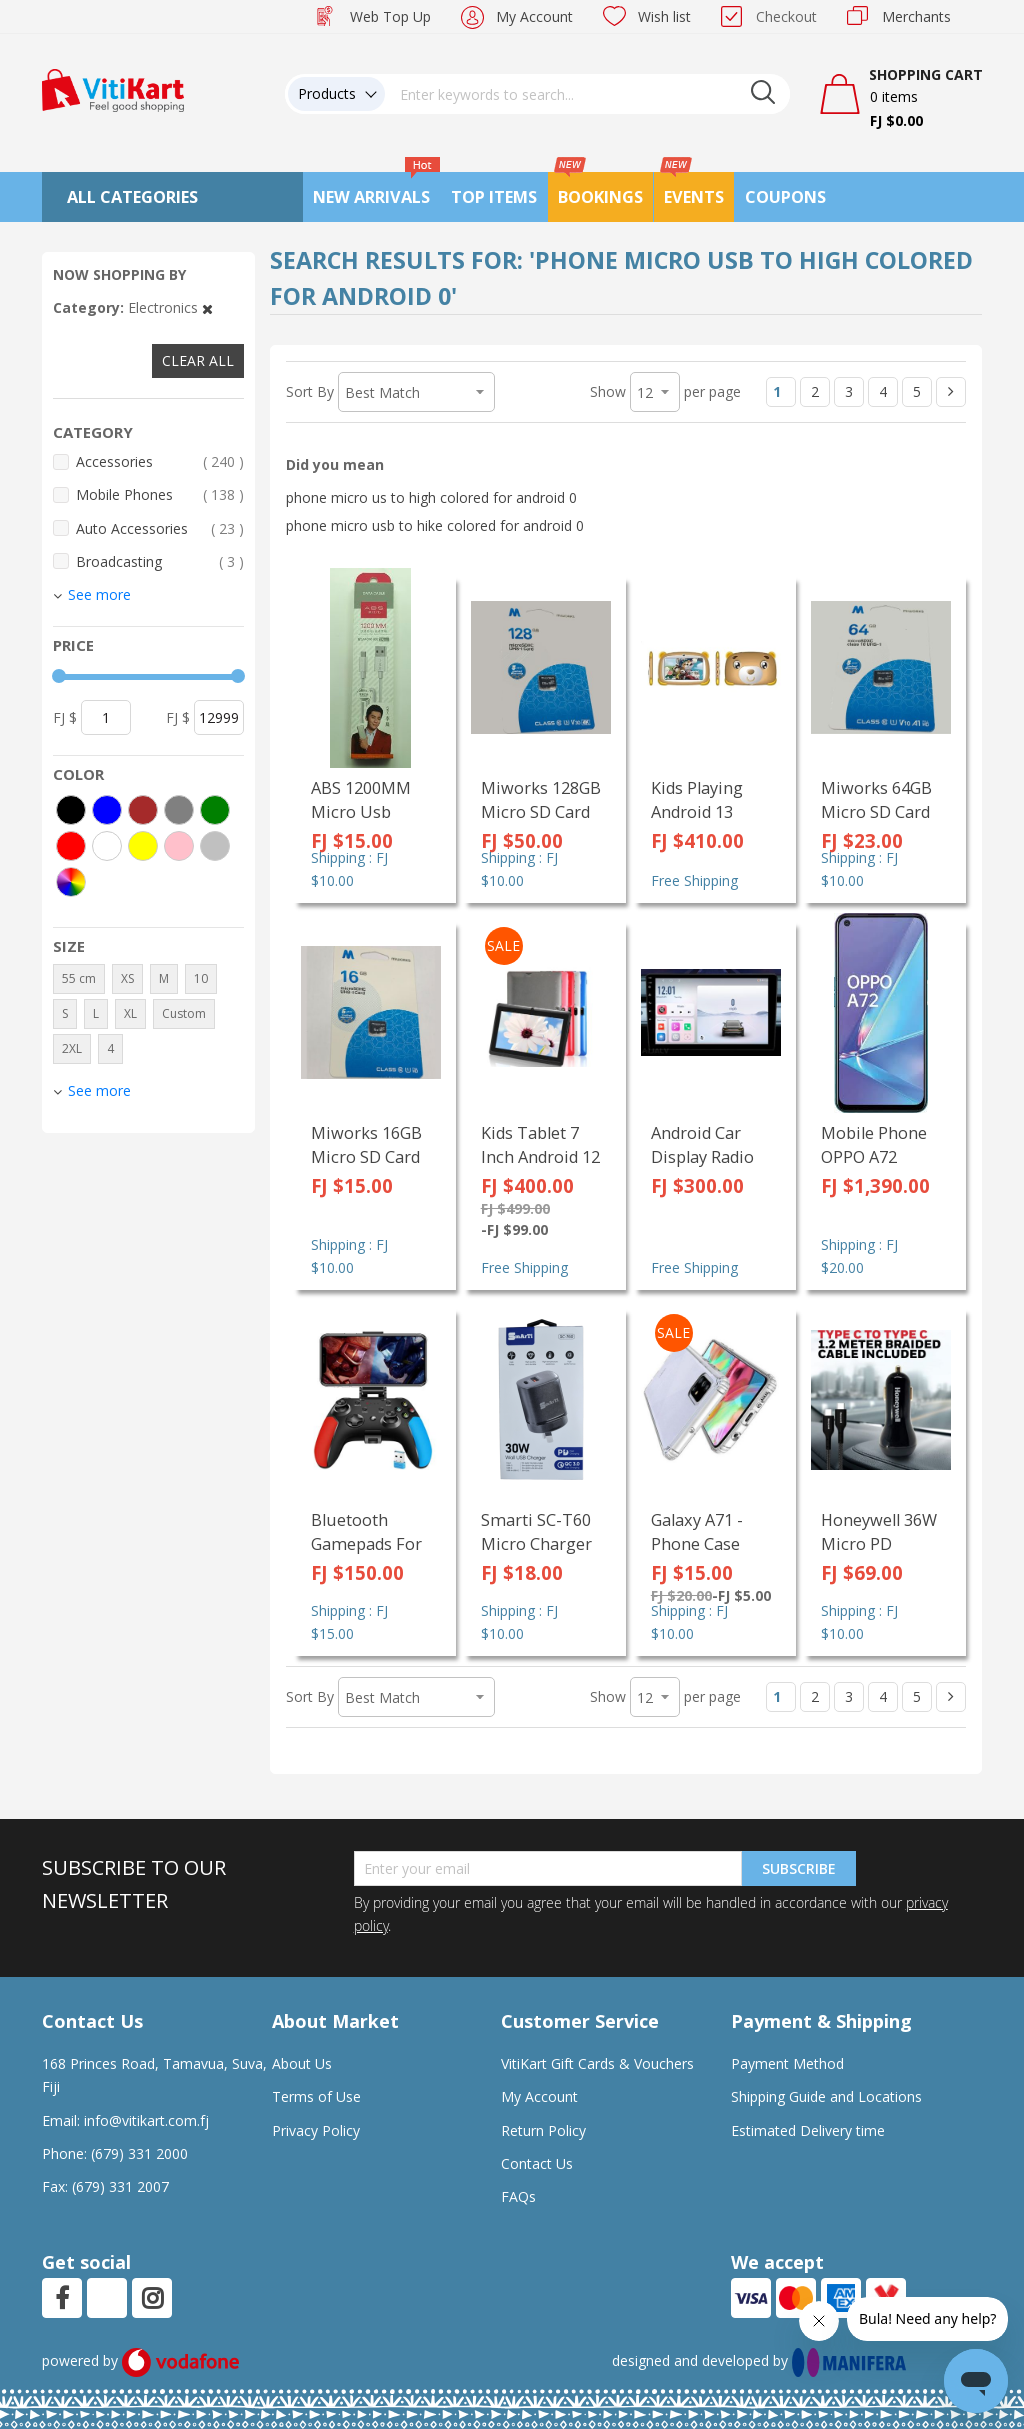  Describe the element at coordinates (826, 2096) in the screenshot. I see `Shipping Guide and Locations` at that location.